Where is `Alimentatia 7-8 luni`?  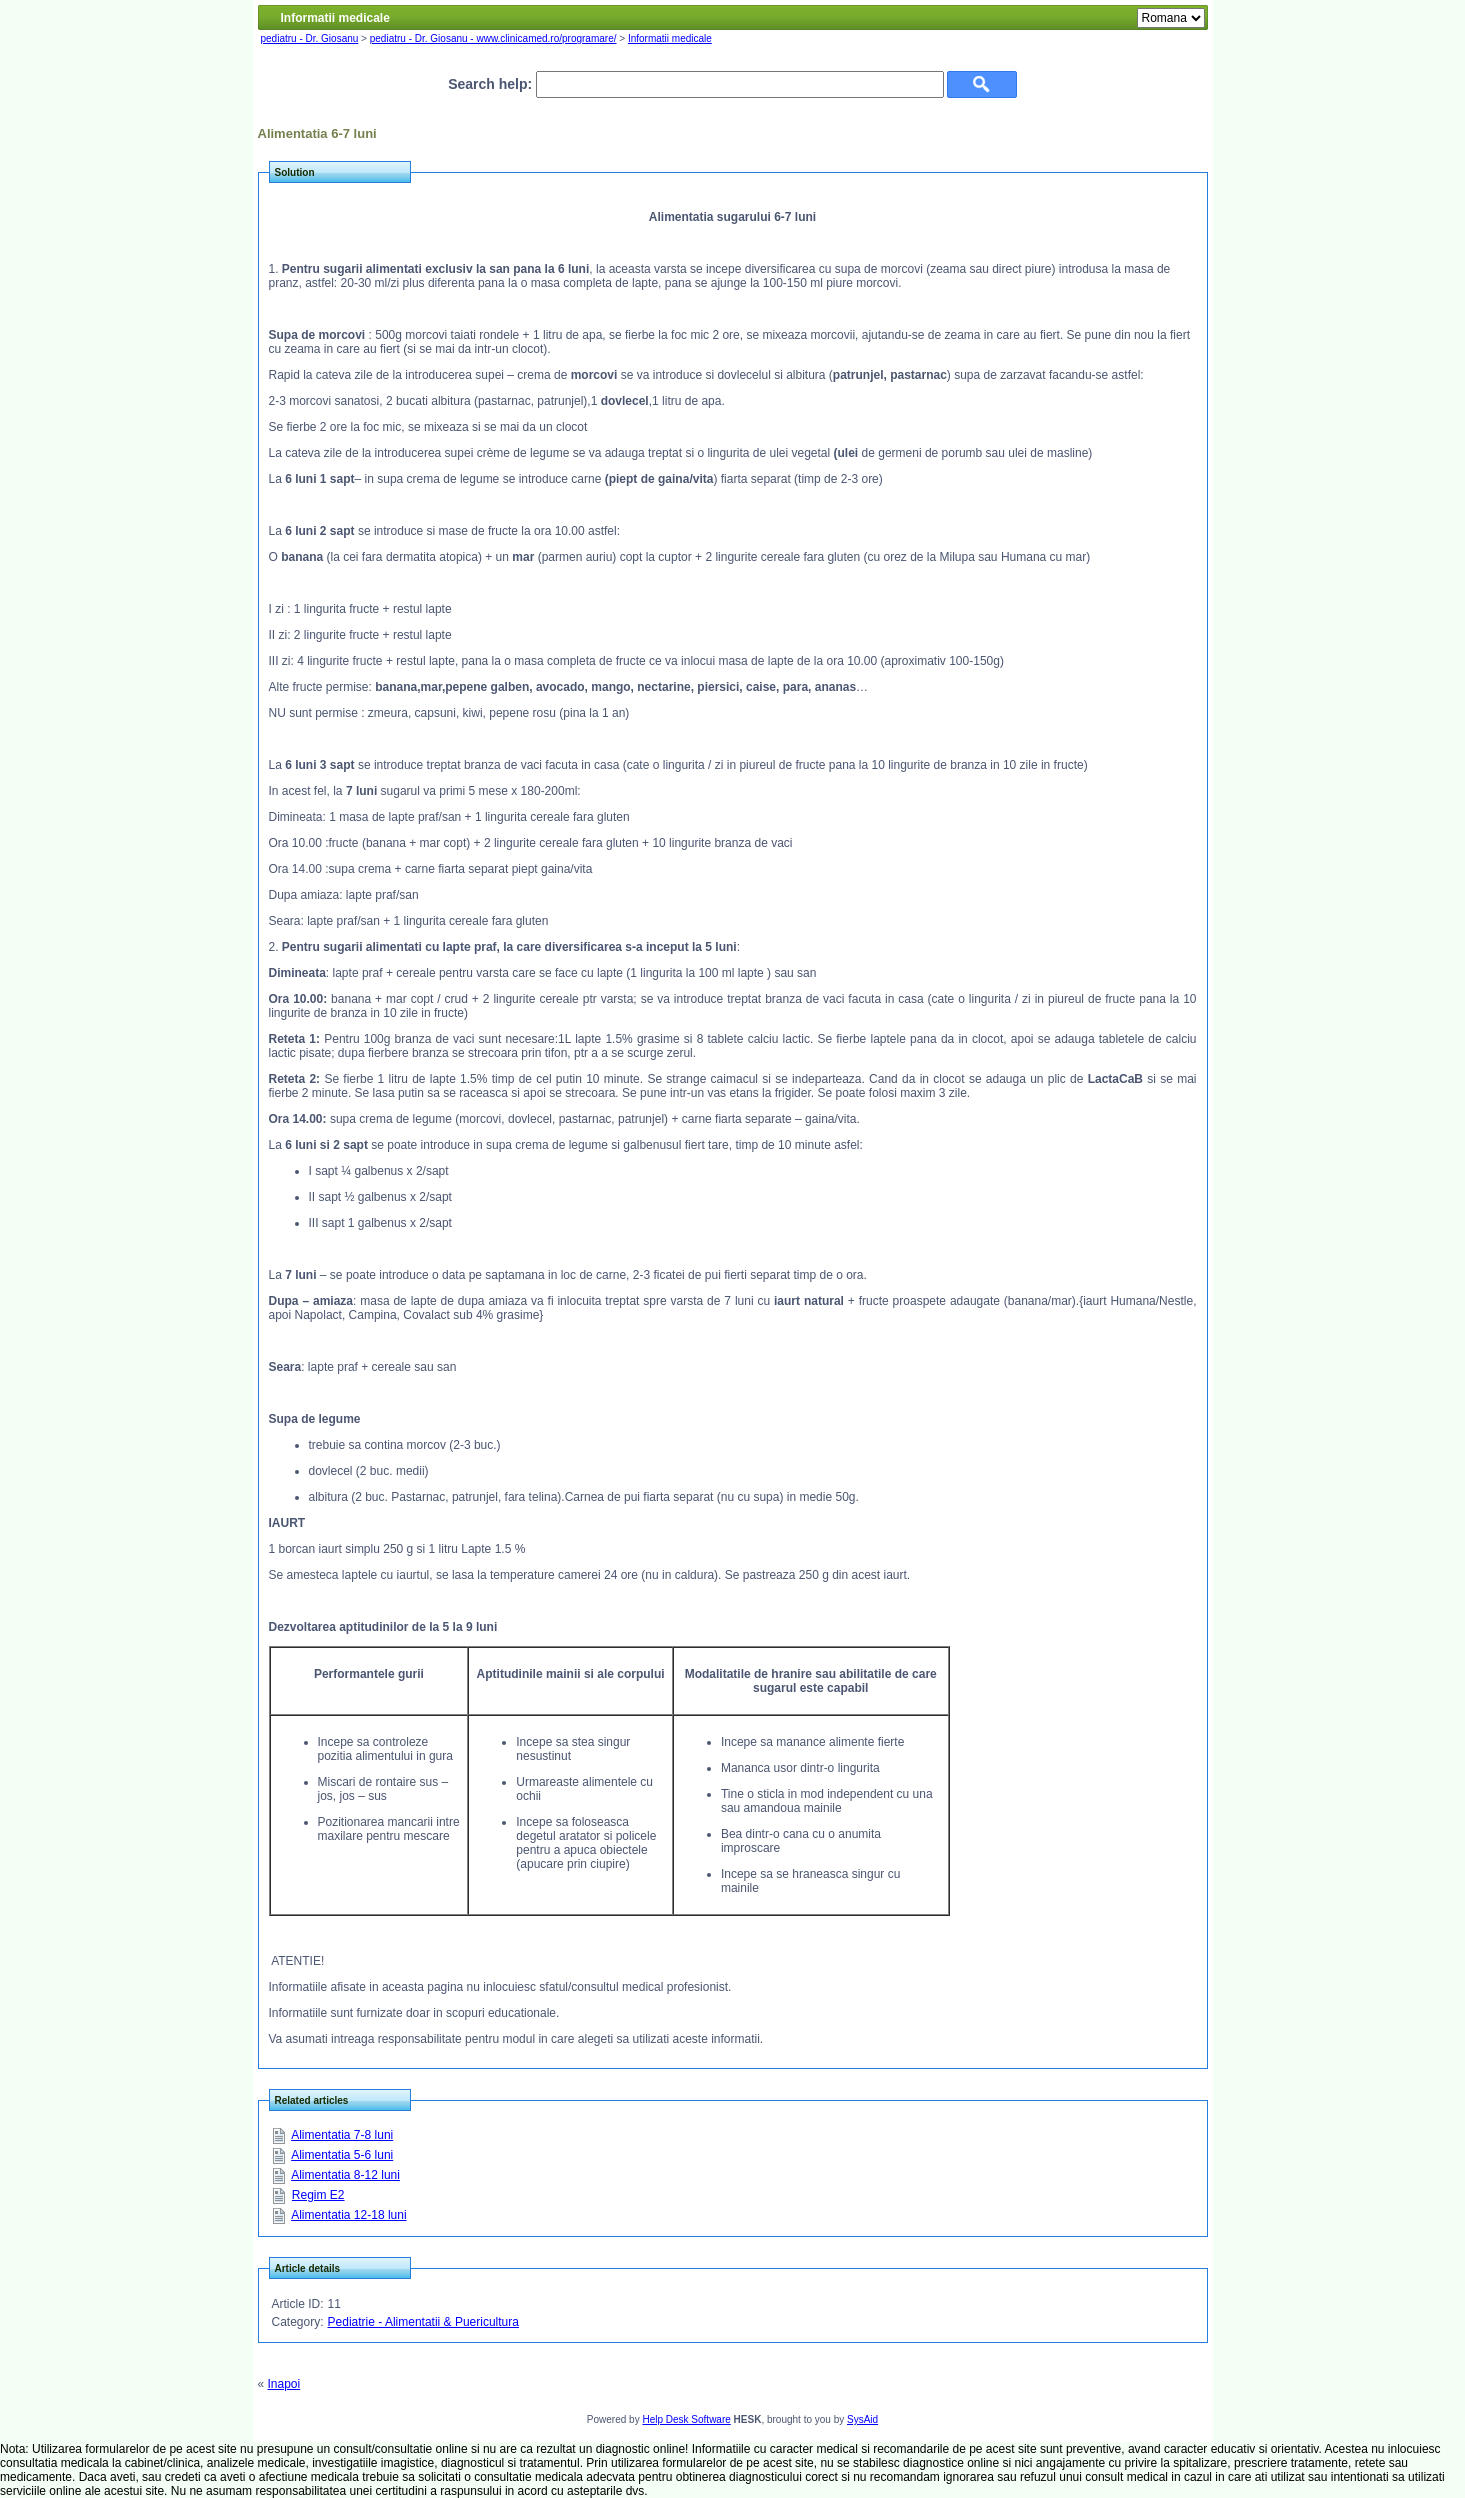
Alimentatia 7-8 luni is located at coordinates (342, 2135).